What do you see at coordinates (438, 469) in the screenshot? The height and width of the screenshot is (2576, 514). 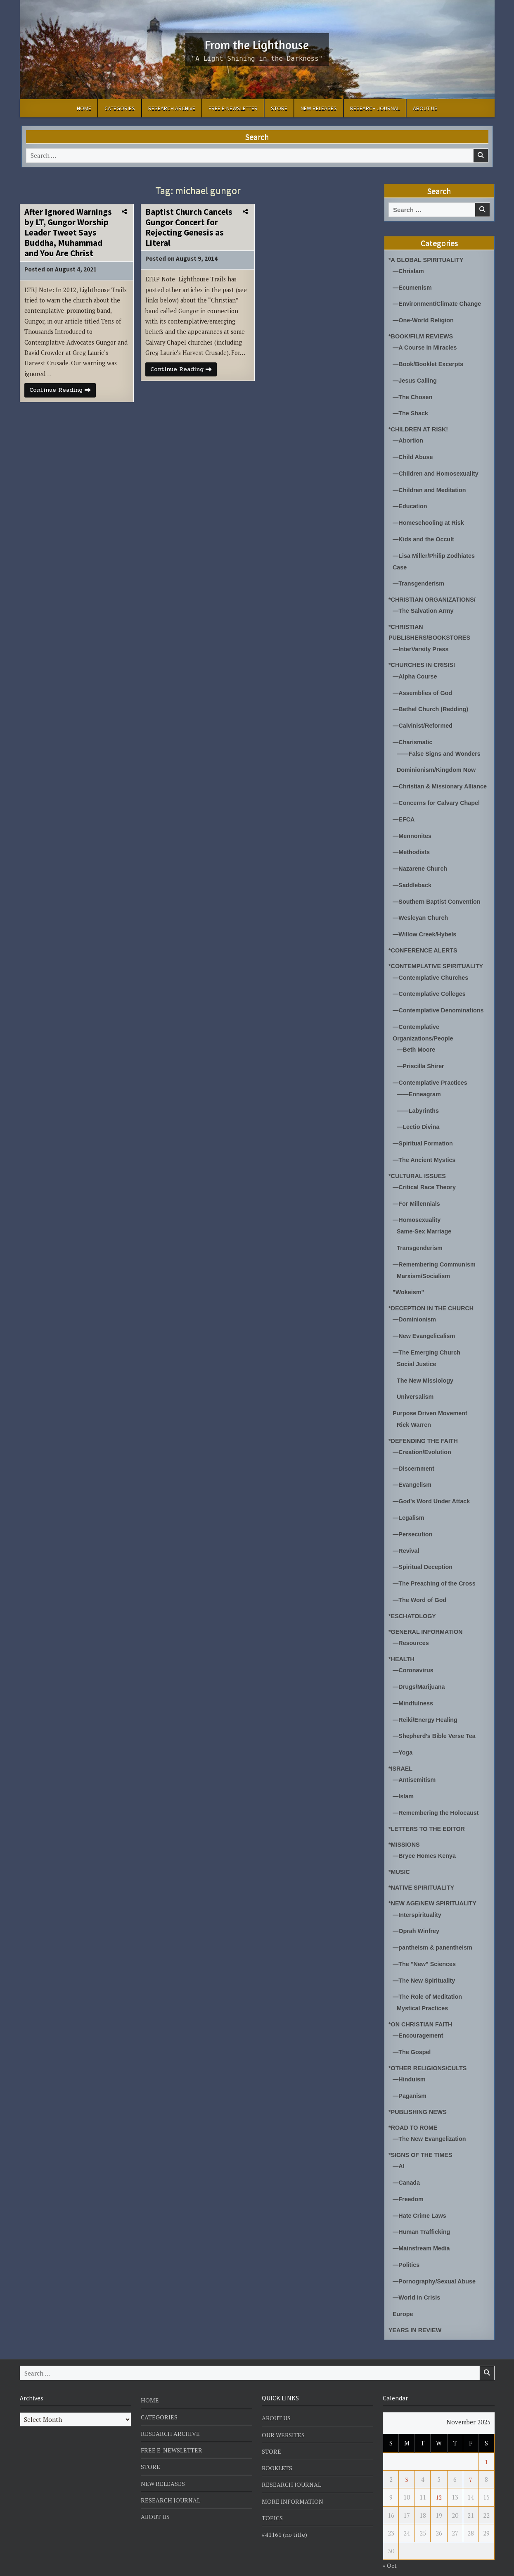 I see `—Children and Homosexuality` at bounding box center [438, 469].